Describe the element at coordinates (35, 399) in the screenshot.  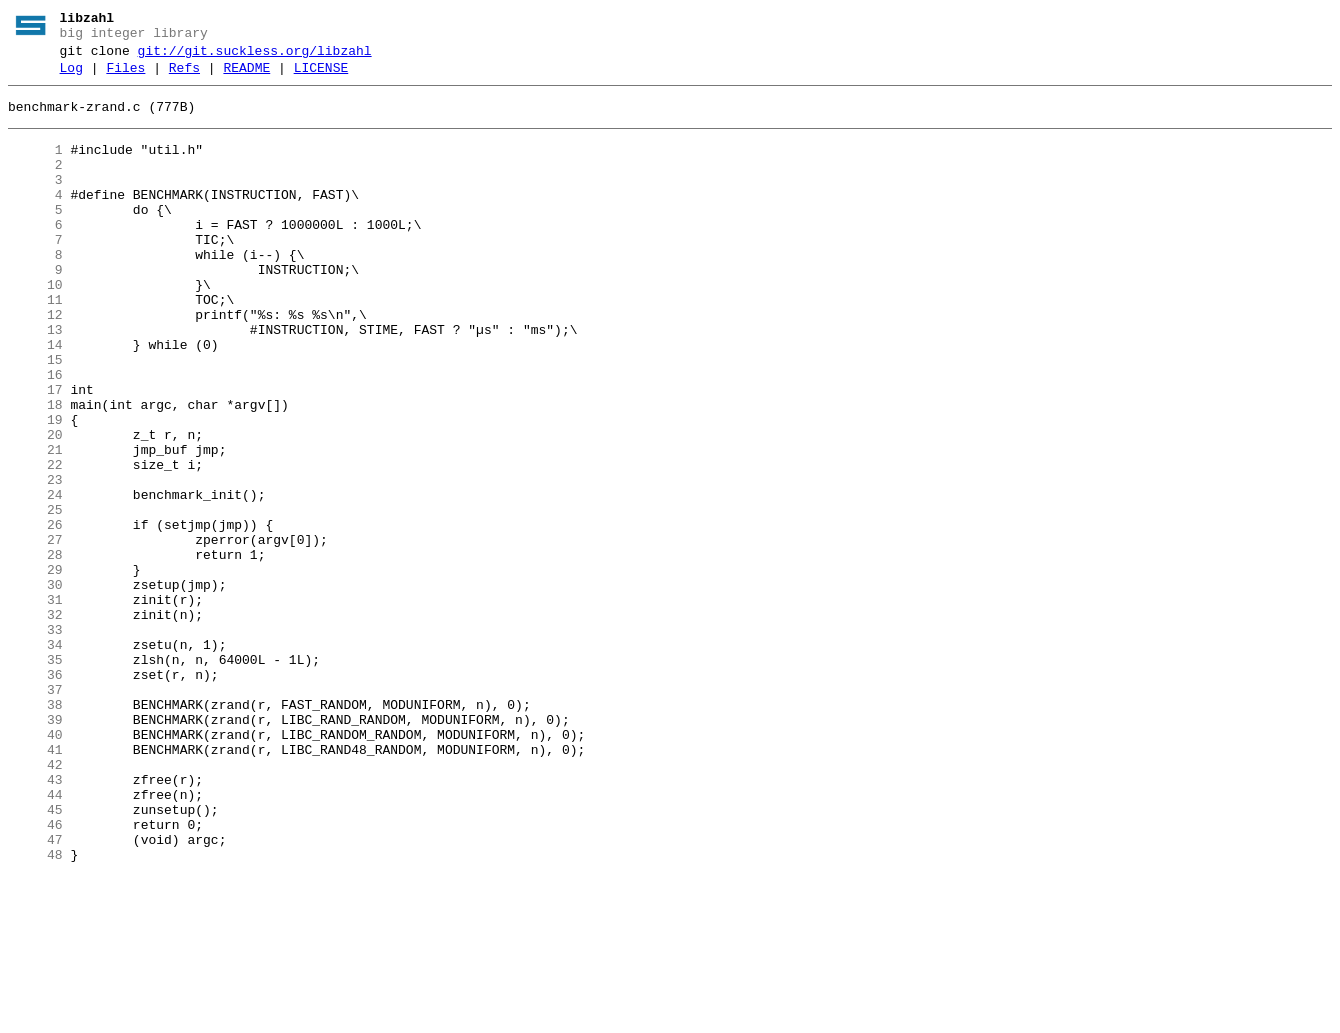
I see `14` at that location.